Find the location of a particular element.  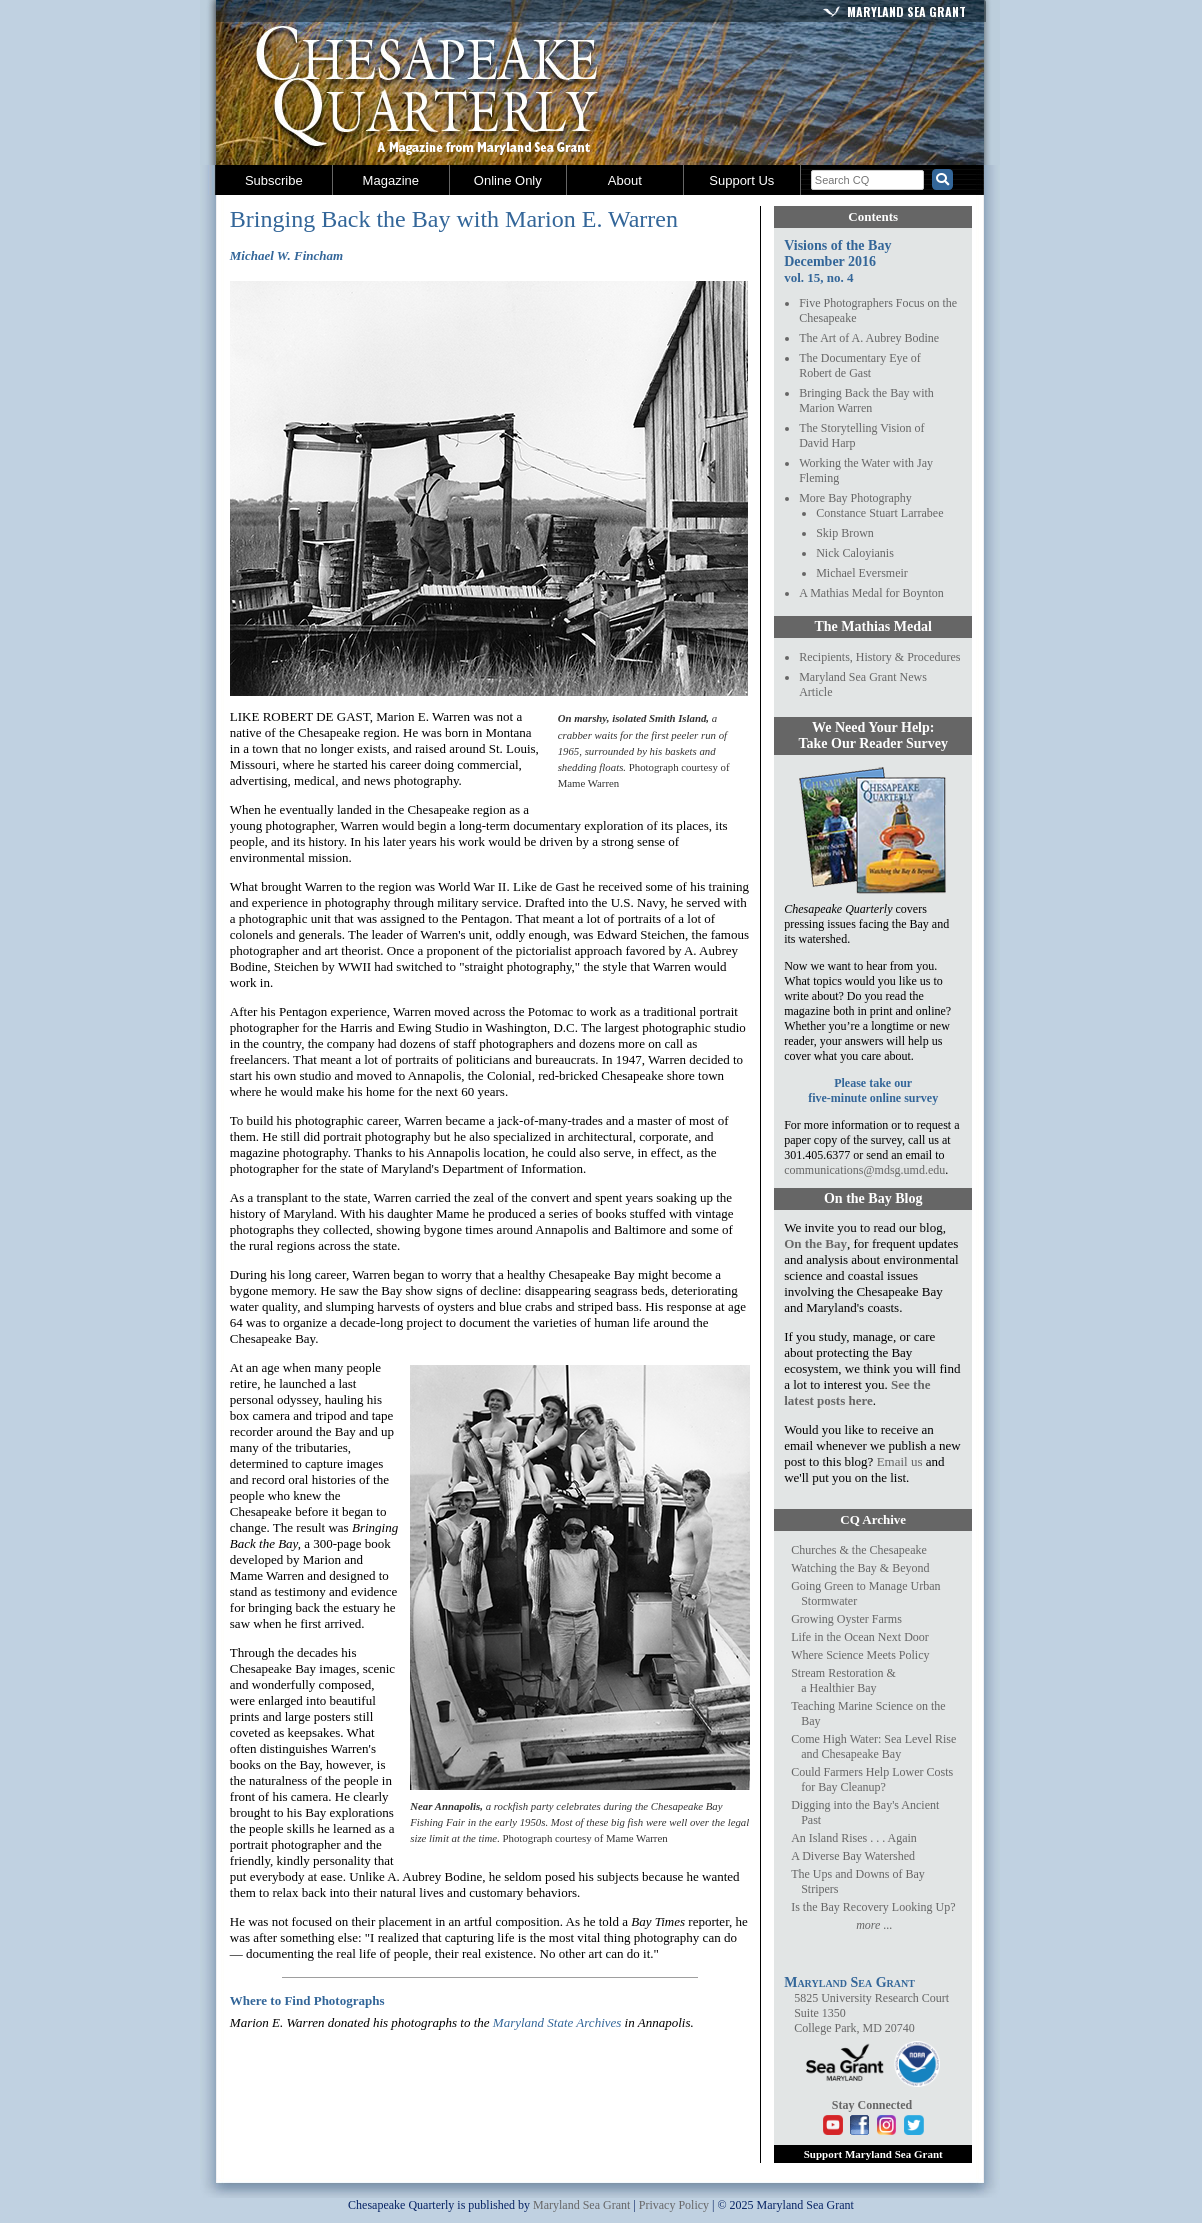

A Mathias Medal for Boynton is located at coordinates (871, 593).